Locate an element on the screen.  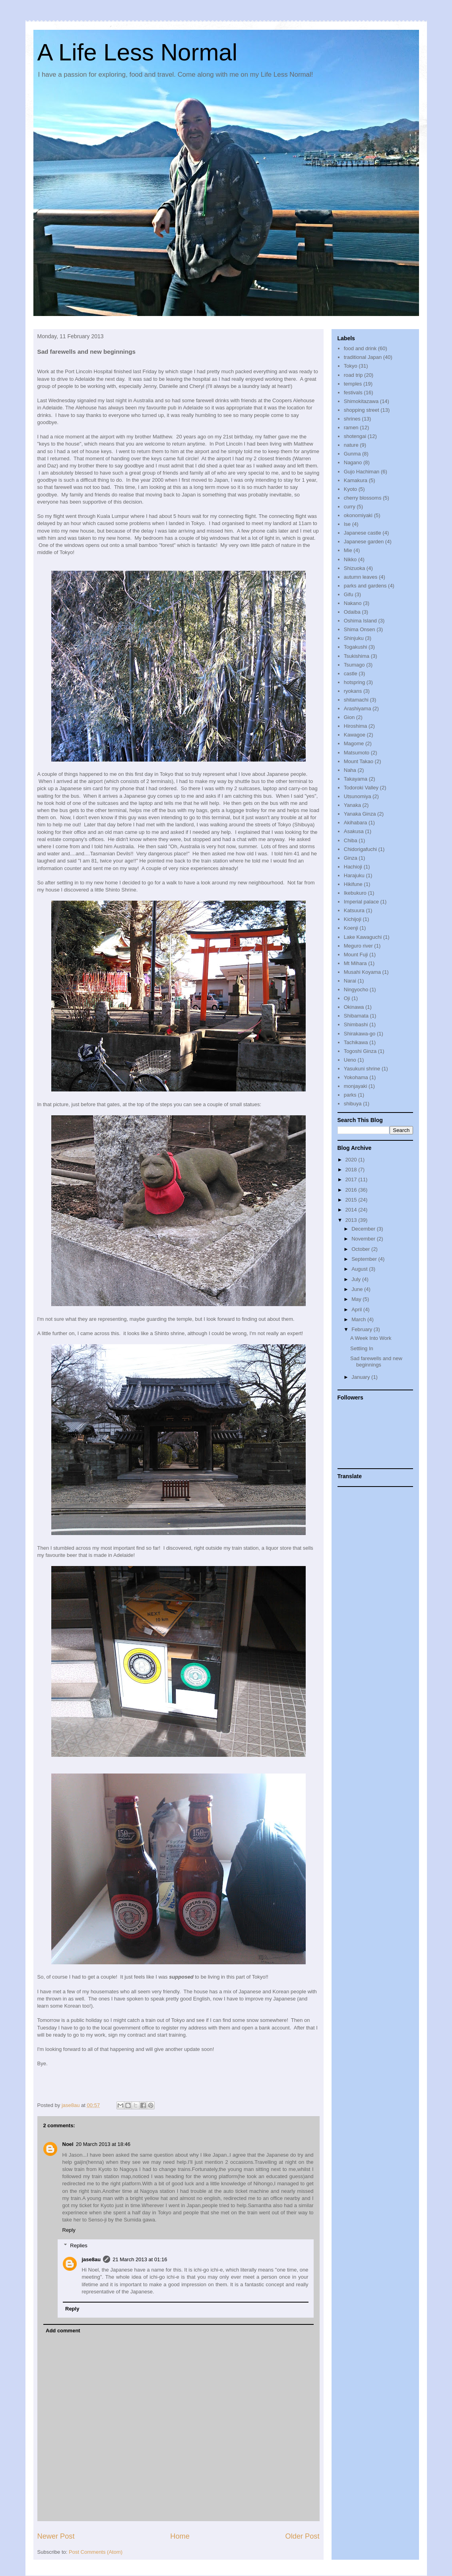
Kawagoe is located at coordinates (354, 735).